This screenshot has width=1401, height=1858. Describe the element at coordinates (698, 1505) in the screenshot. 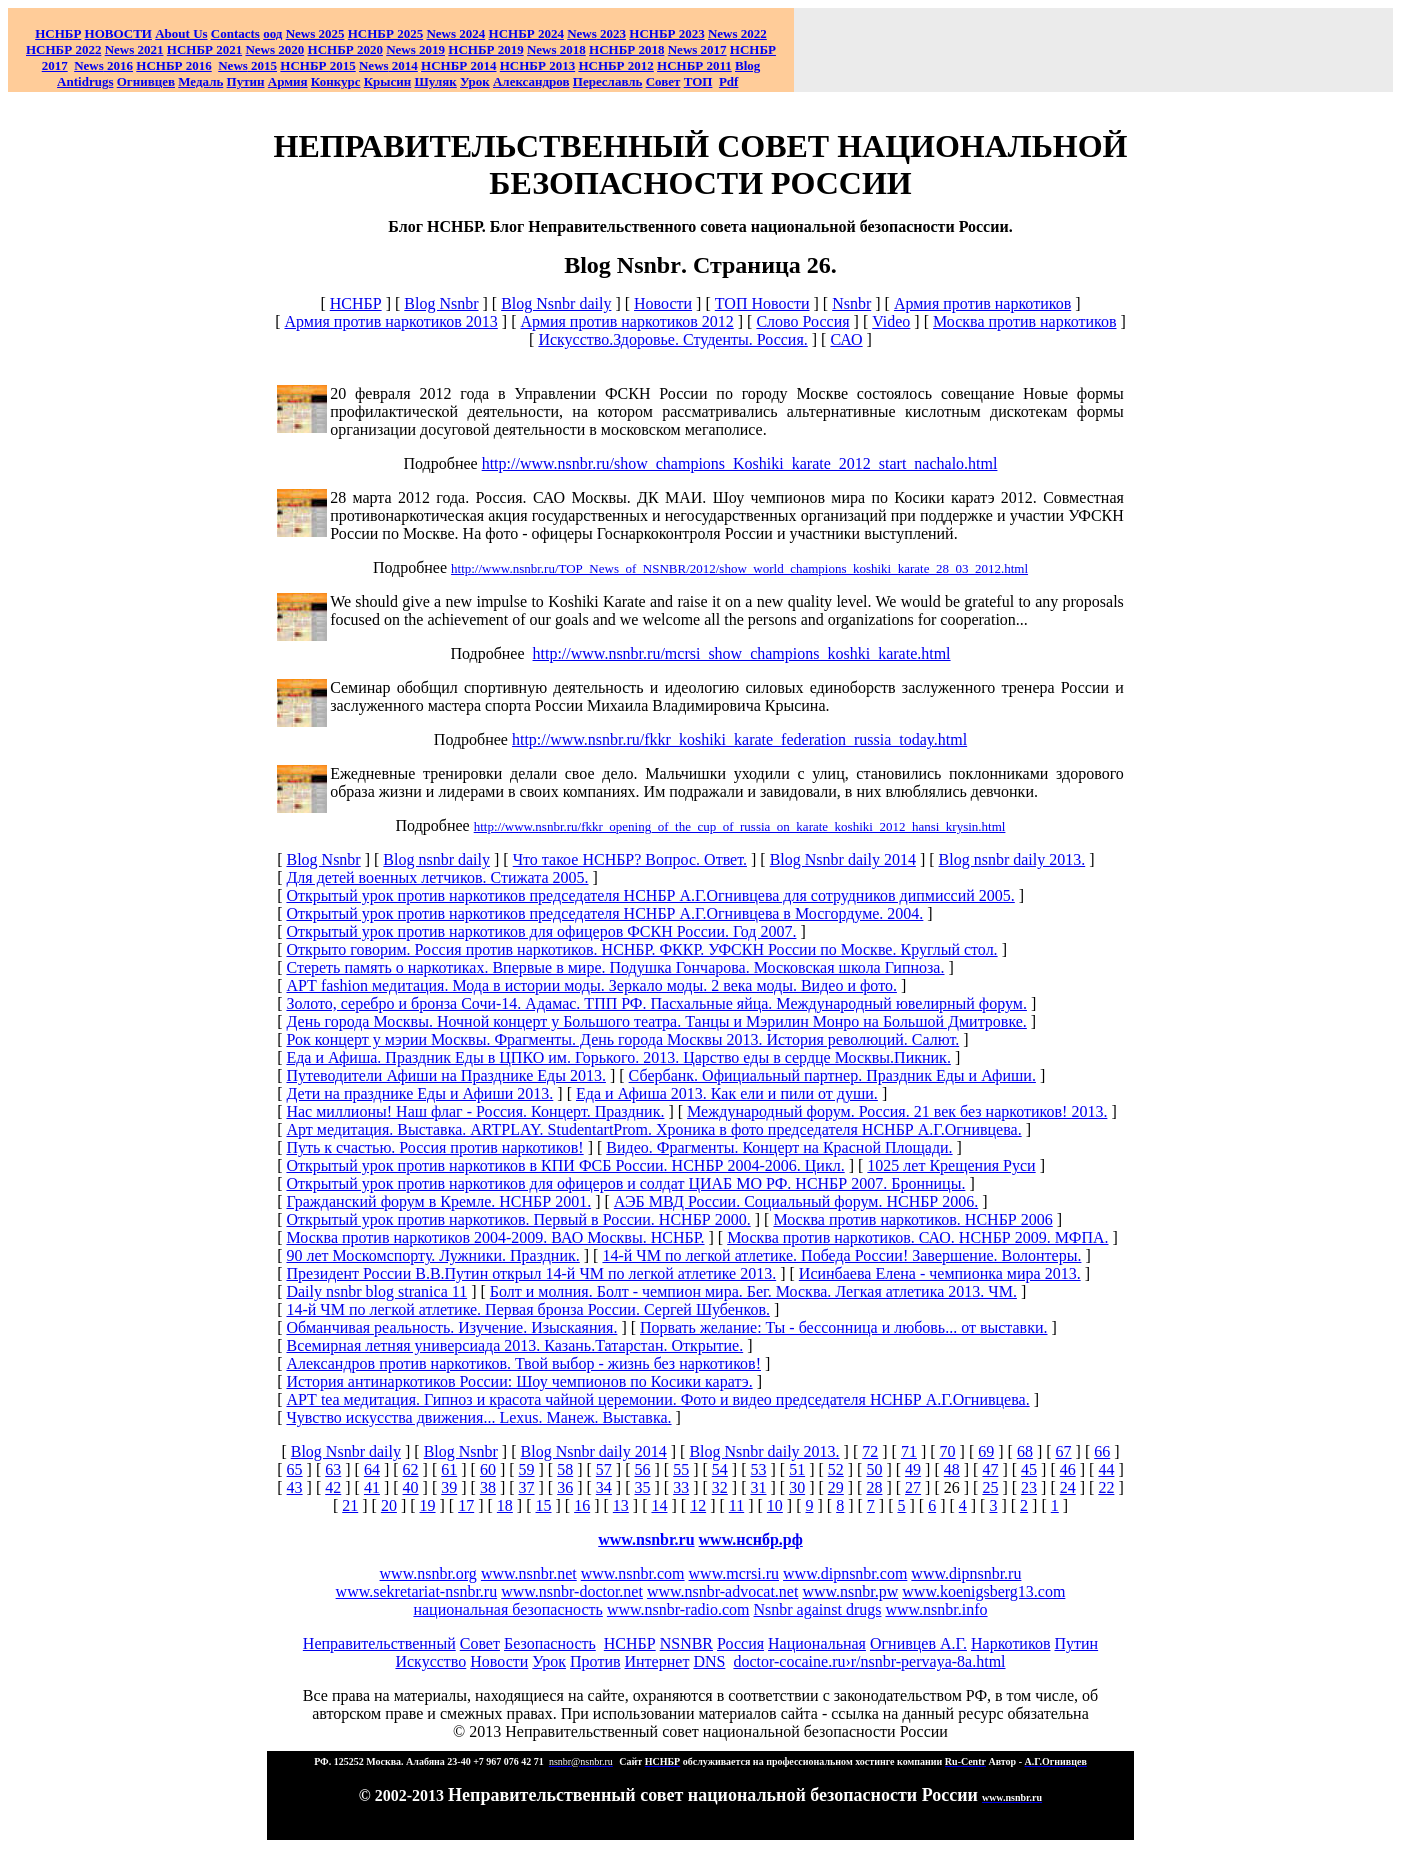

I see `12` at that location.